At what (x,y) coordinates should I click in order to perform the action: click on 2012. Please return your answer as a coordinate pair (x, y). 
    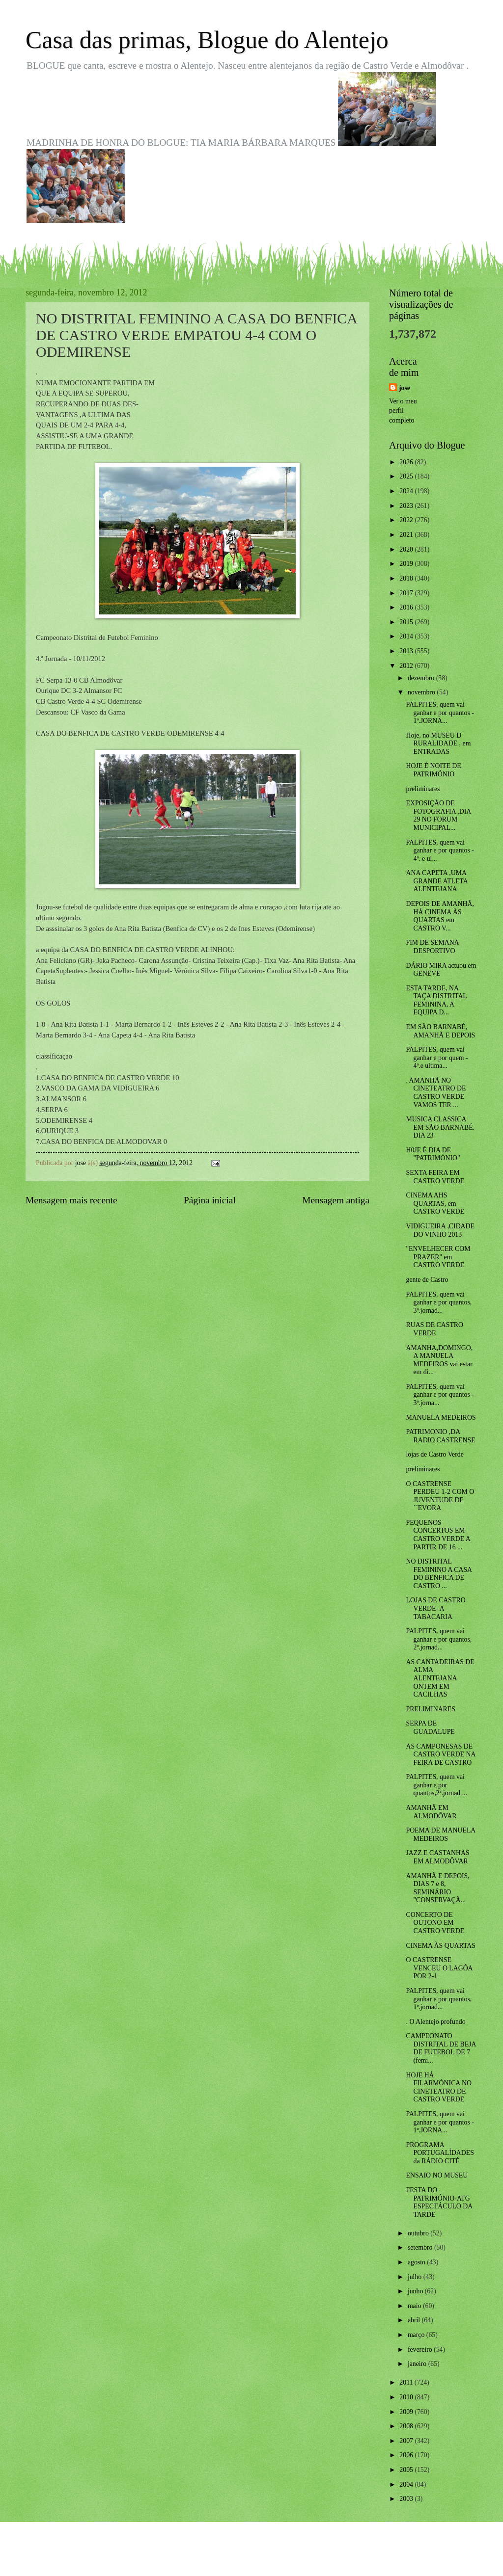
    Looking at the image, I should click on (407, 665).